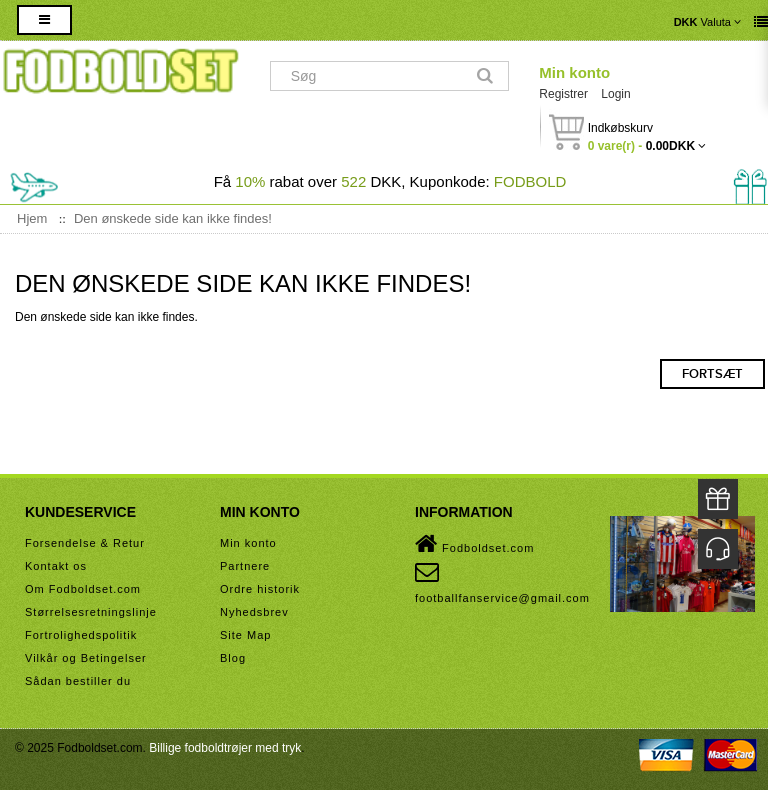 The width and height of the screenshot is (768, 790). Describe the element at coordinates (85, 543) in the screenshot. I see `Forsendelse & Retur` at that location.